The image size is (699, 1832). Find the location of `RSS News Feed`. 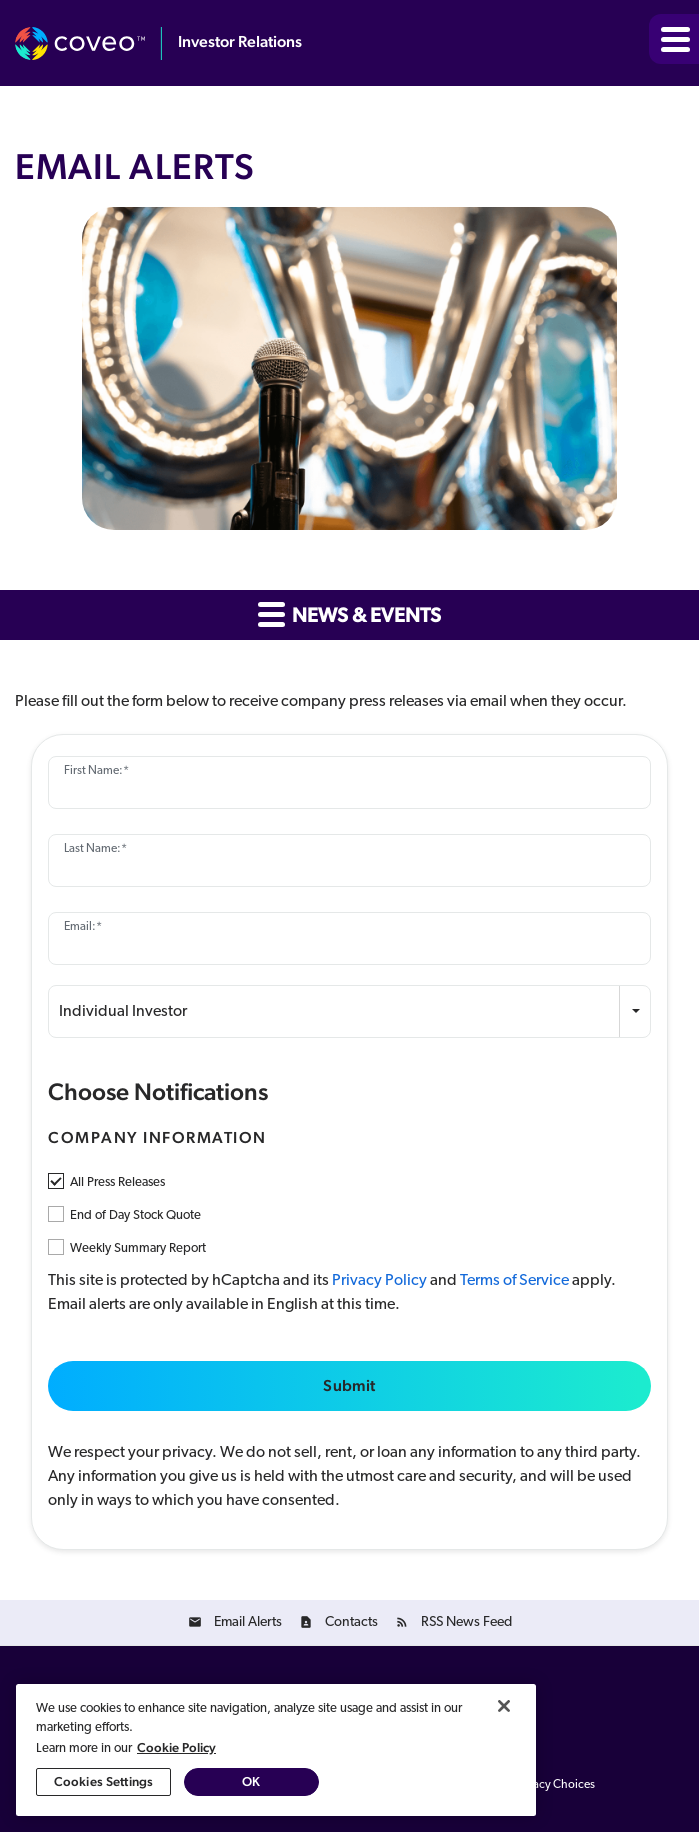

RSS News Feed is located at coordinates (466, 1622).